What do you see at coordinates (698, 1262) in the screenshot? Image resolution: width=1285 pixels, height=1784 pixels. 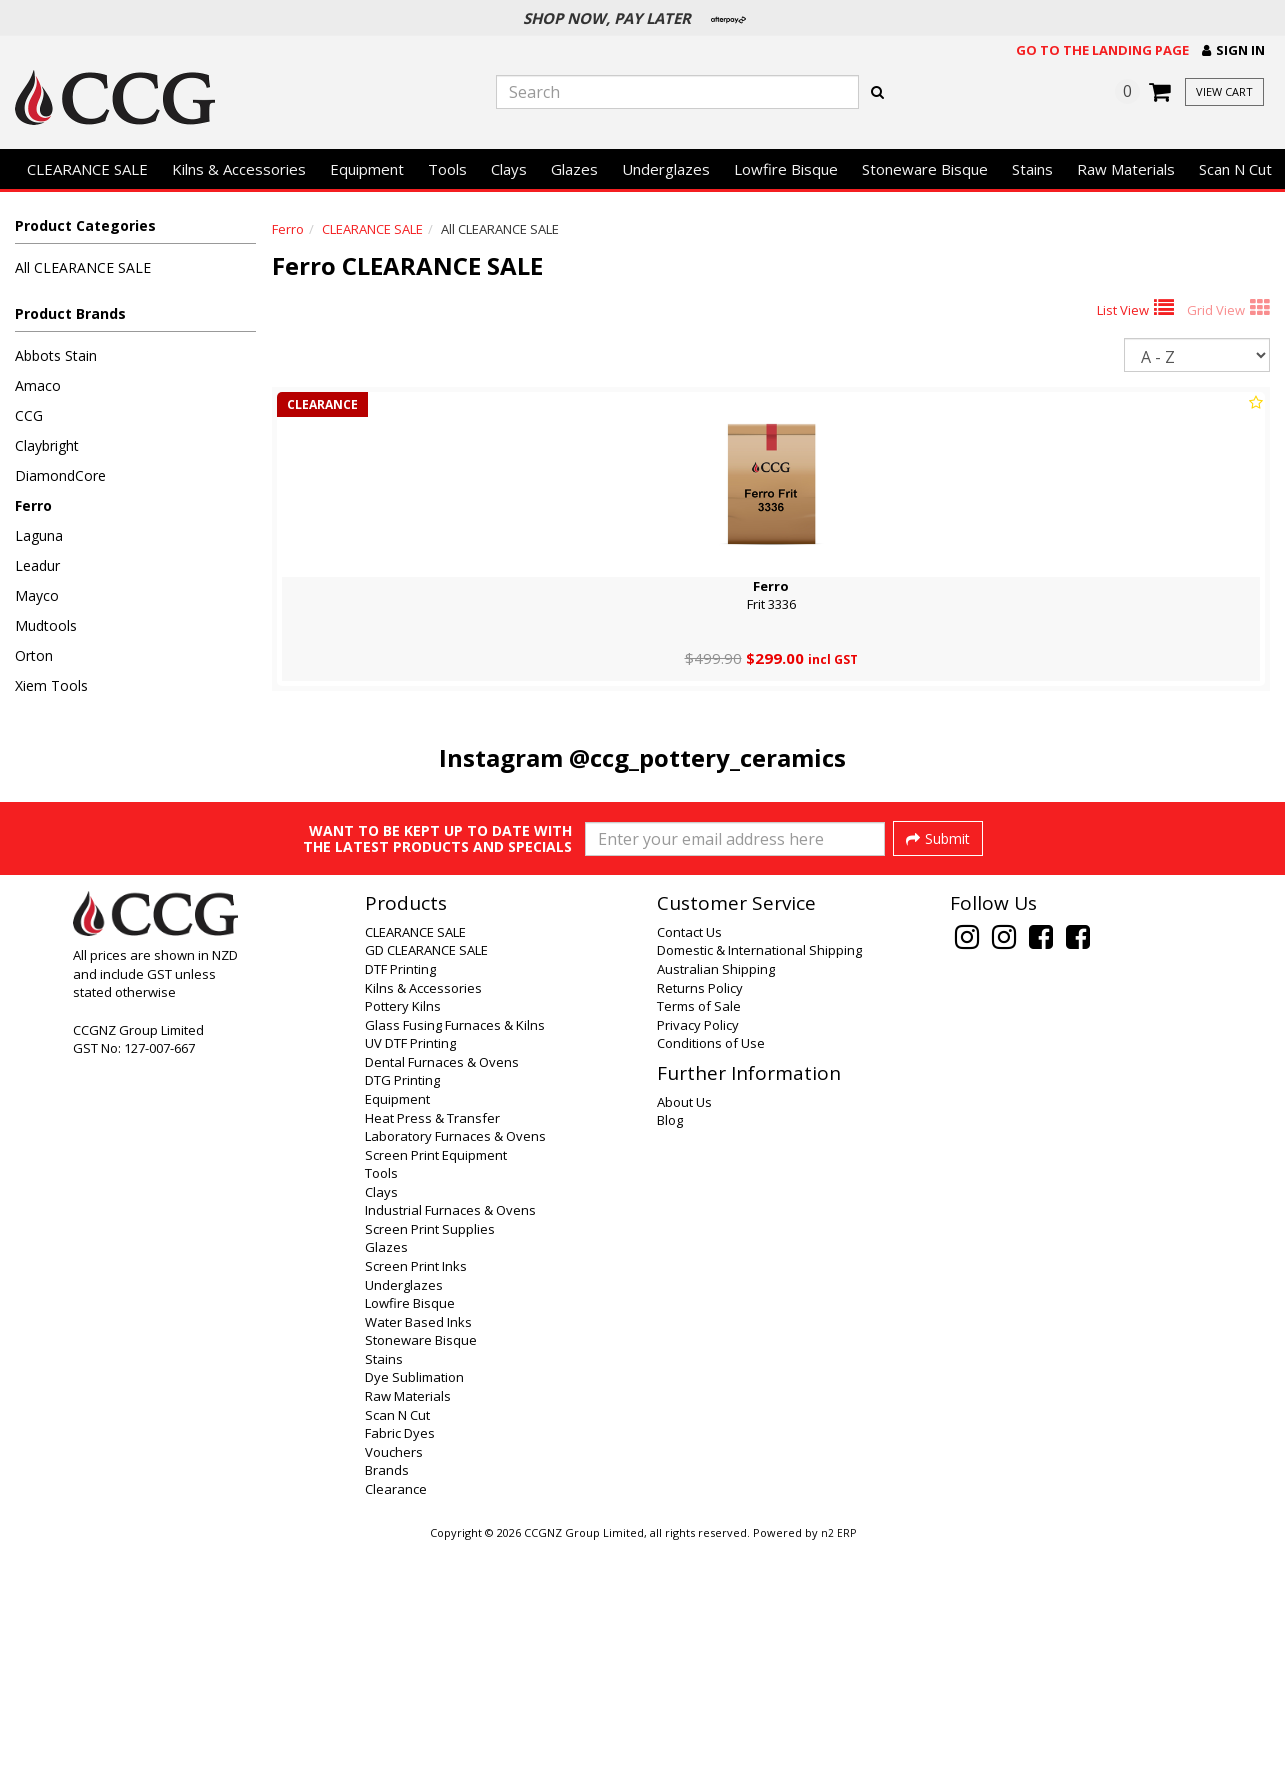 I see `Privacy Policy` at bounding box center [698, 1262].